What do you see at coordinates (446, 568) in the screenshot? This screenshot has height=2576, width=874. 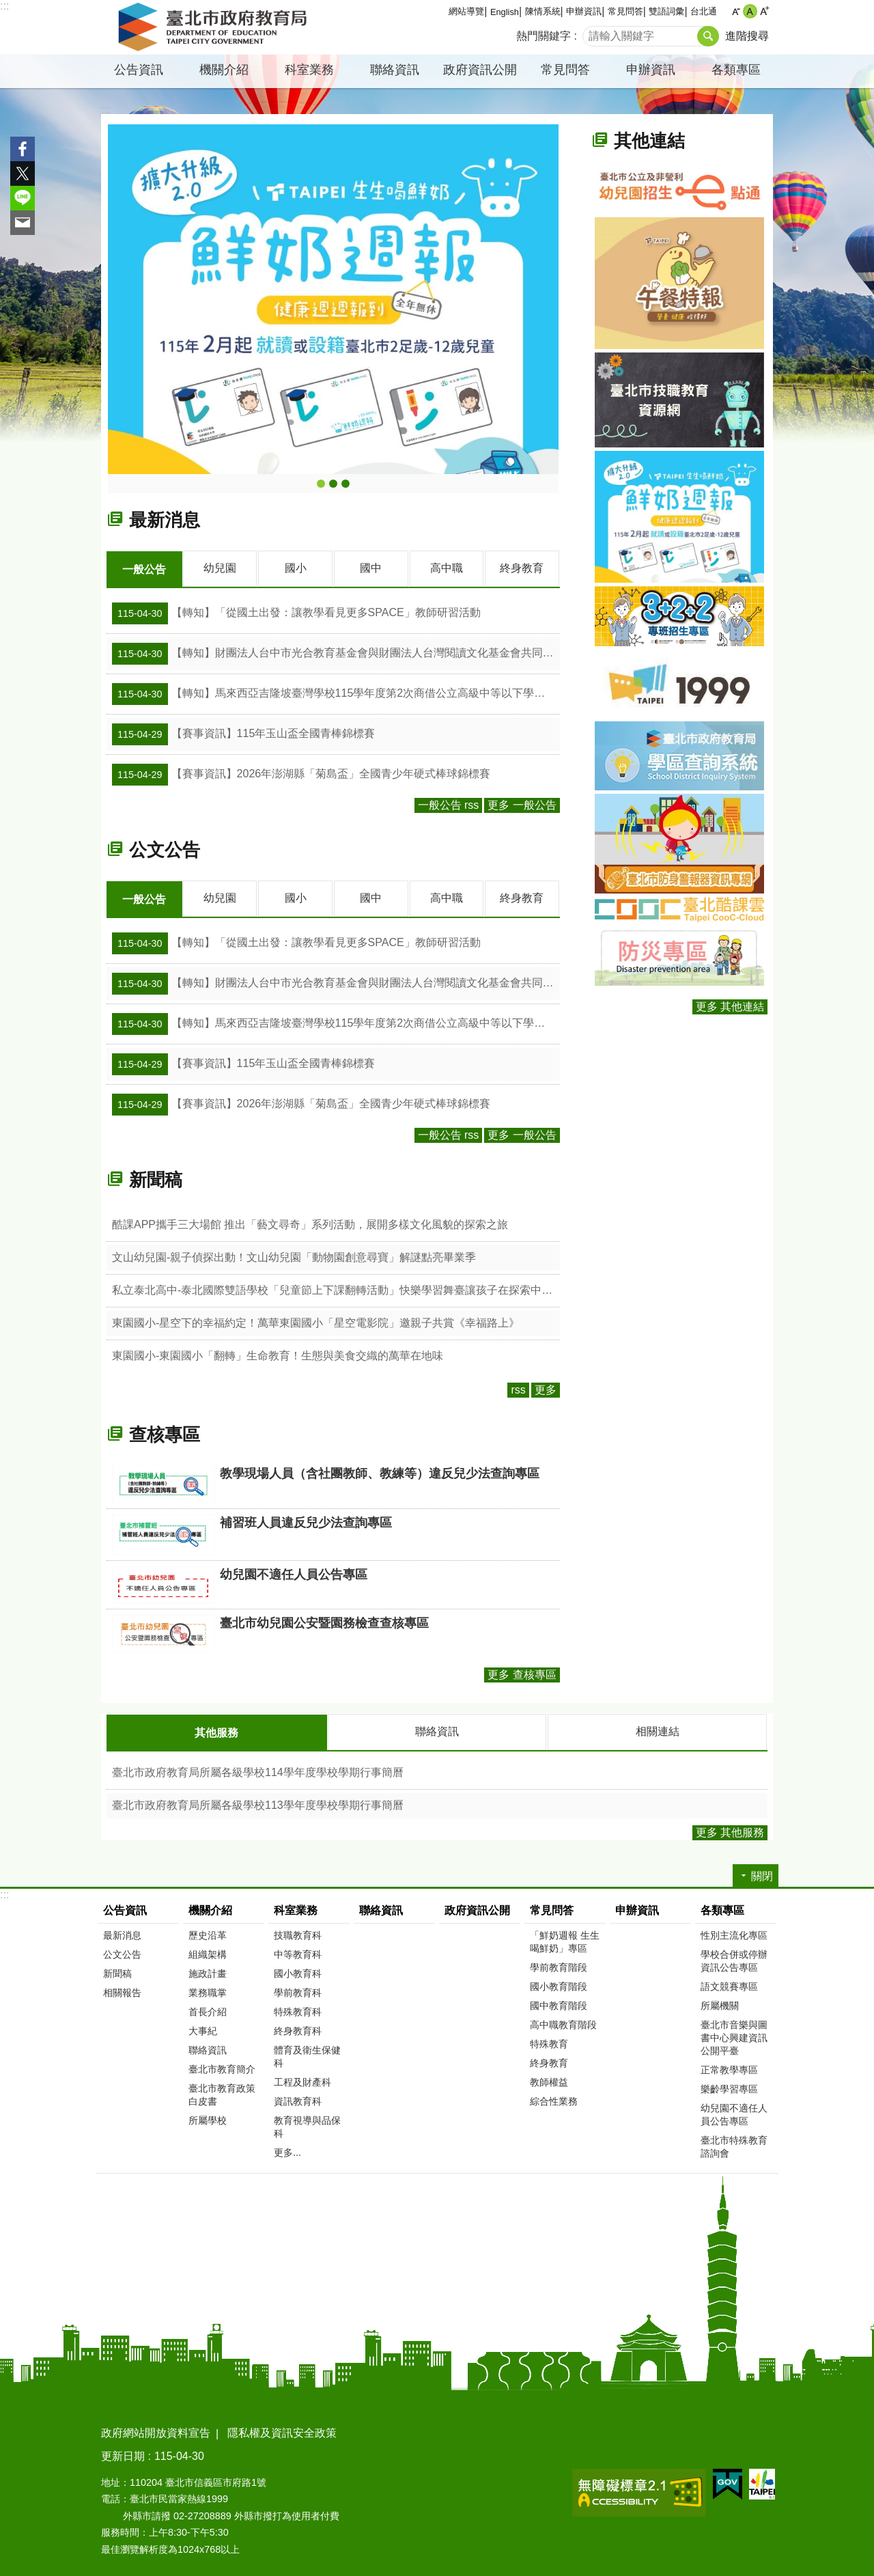 I see `高中職 [tab]` at bounding box center [446, 568].